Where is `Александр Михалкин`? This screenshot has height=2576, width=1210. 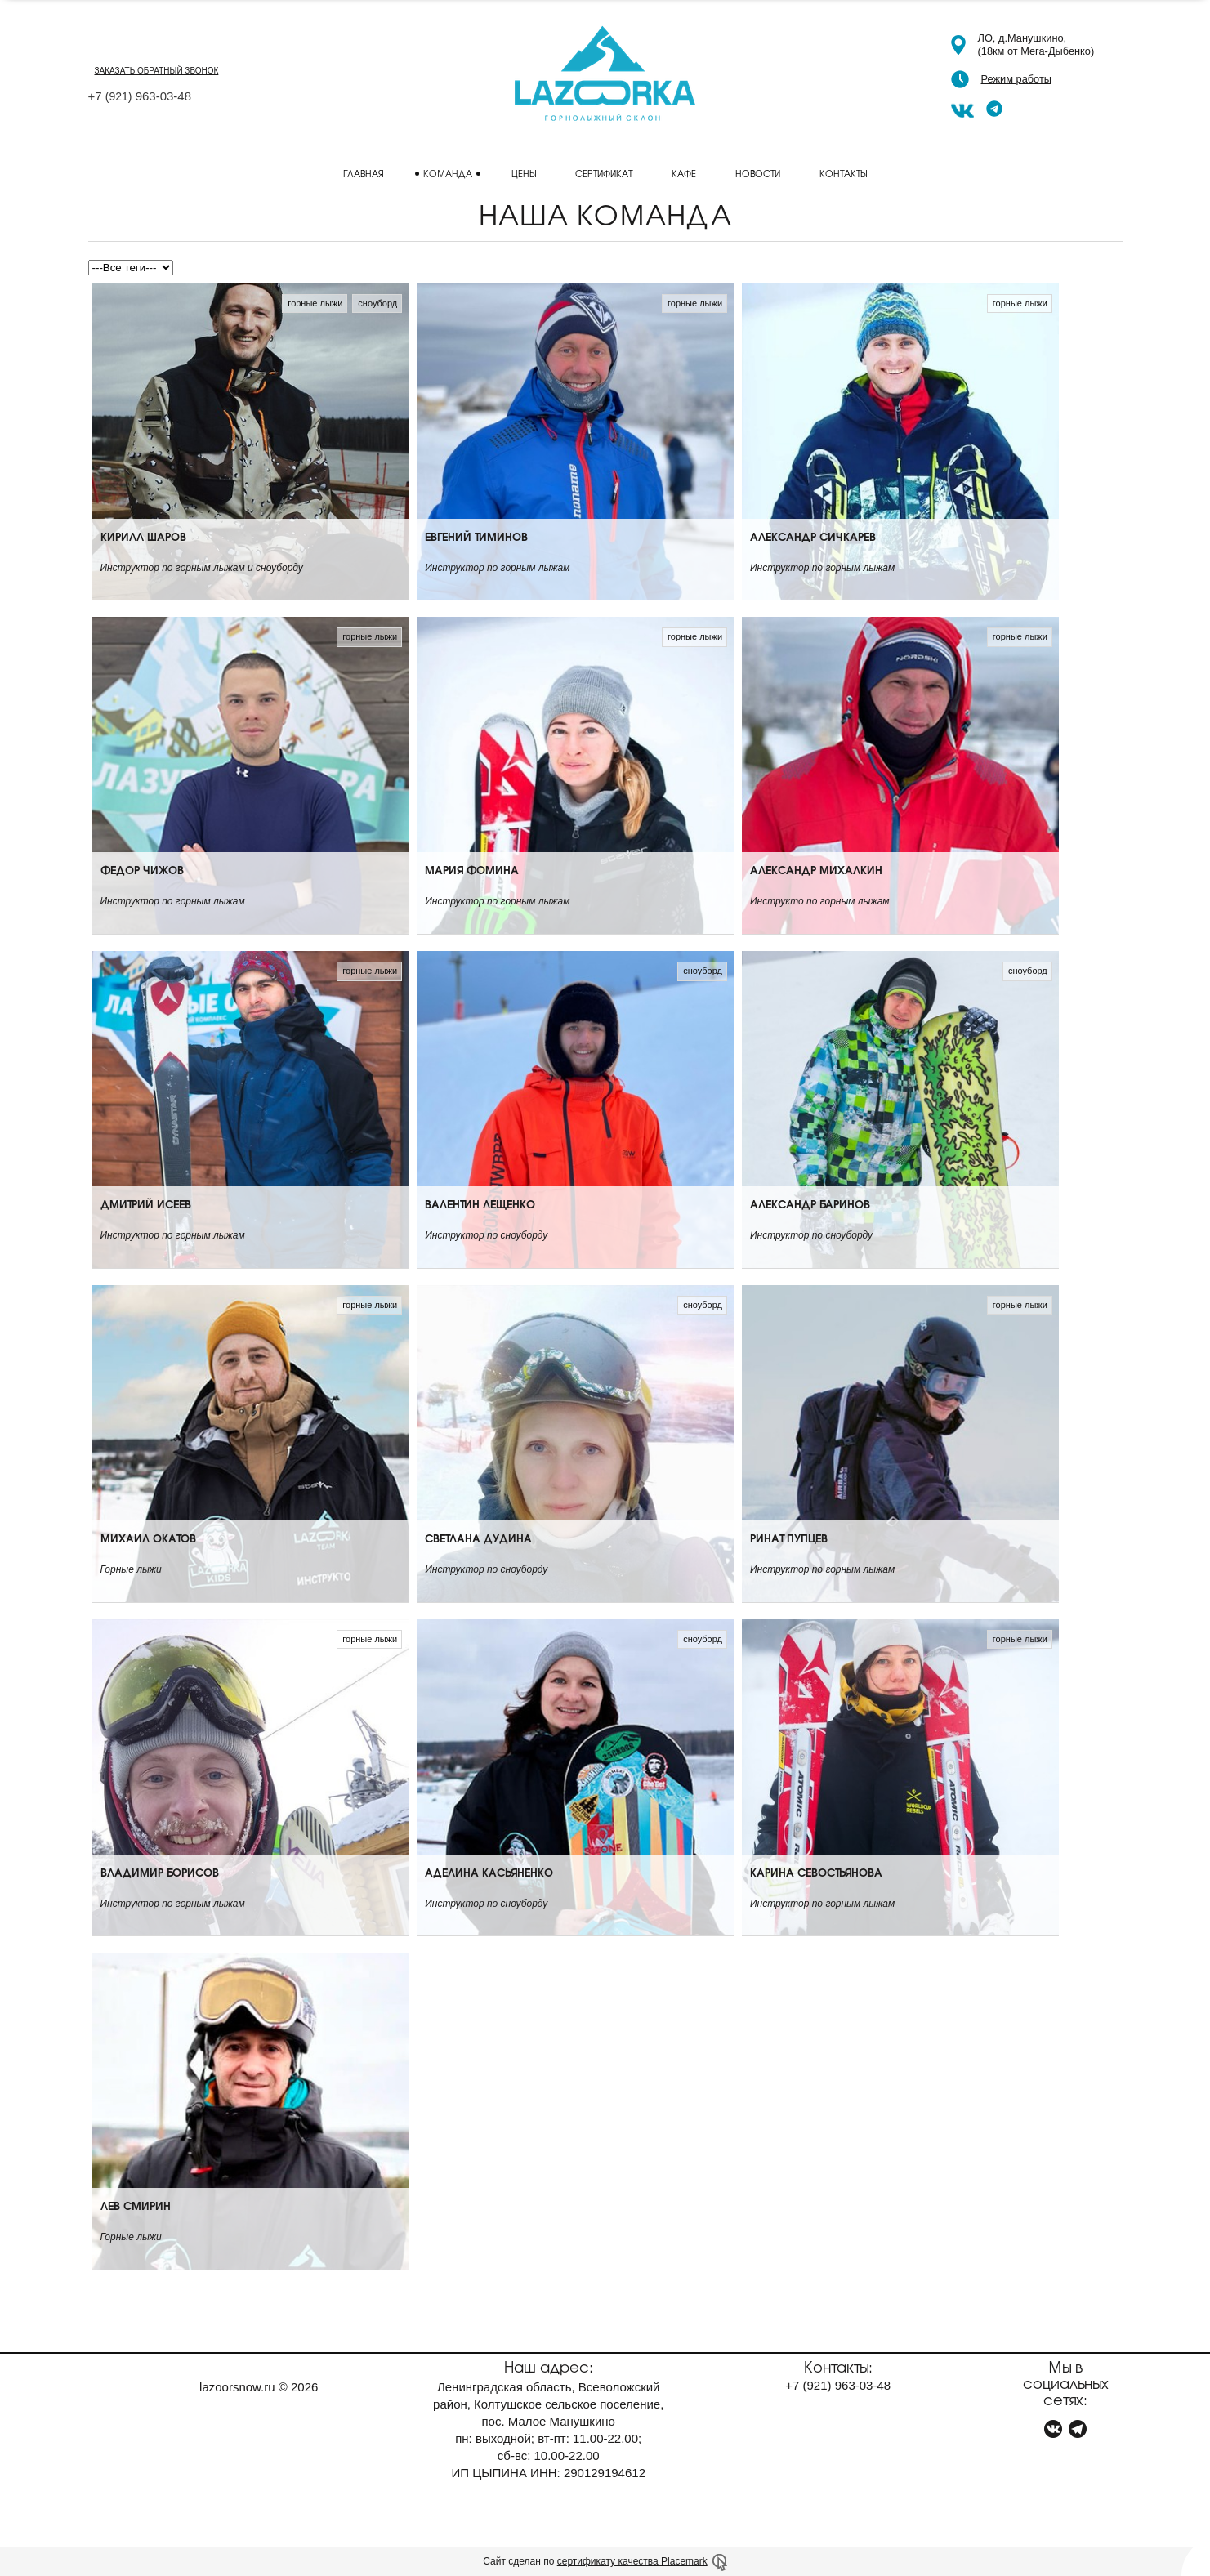
Александр Михалкин is located at coordinates (816, 910).